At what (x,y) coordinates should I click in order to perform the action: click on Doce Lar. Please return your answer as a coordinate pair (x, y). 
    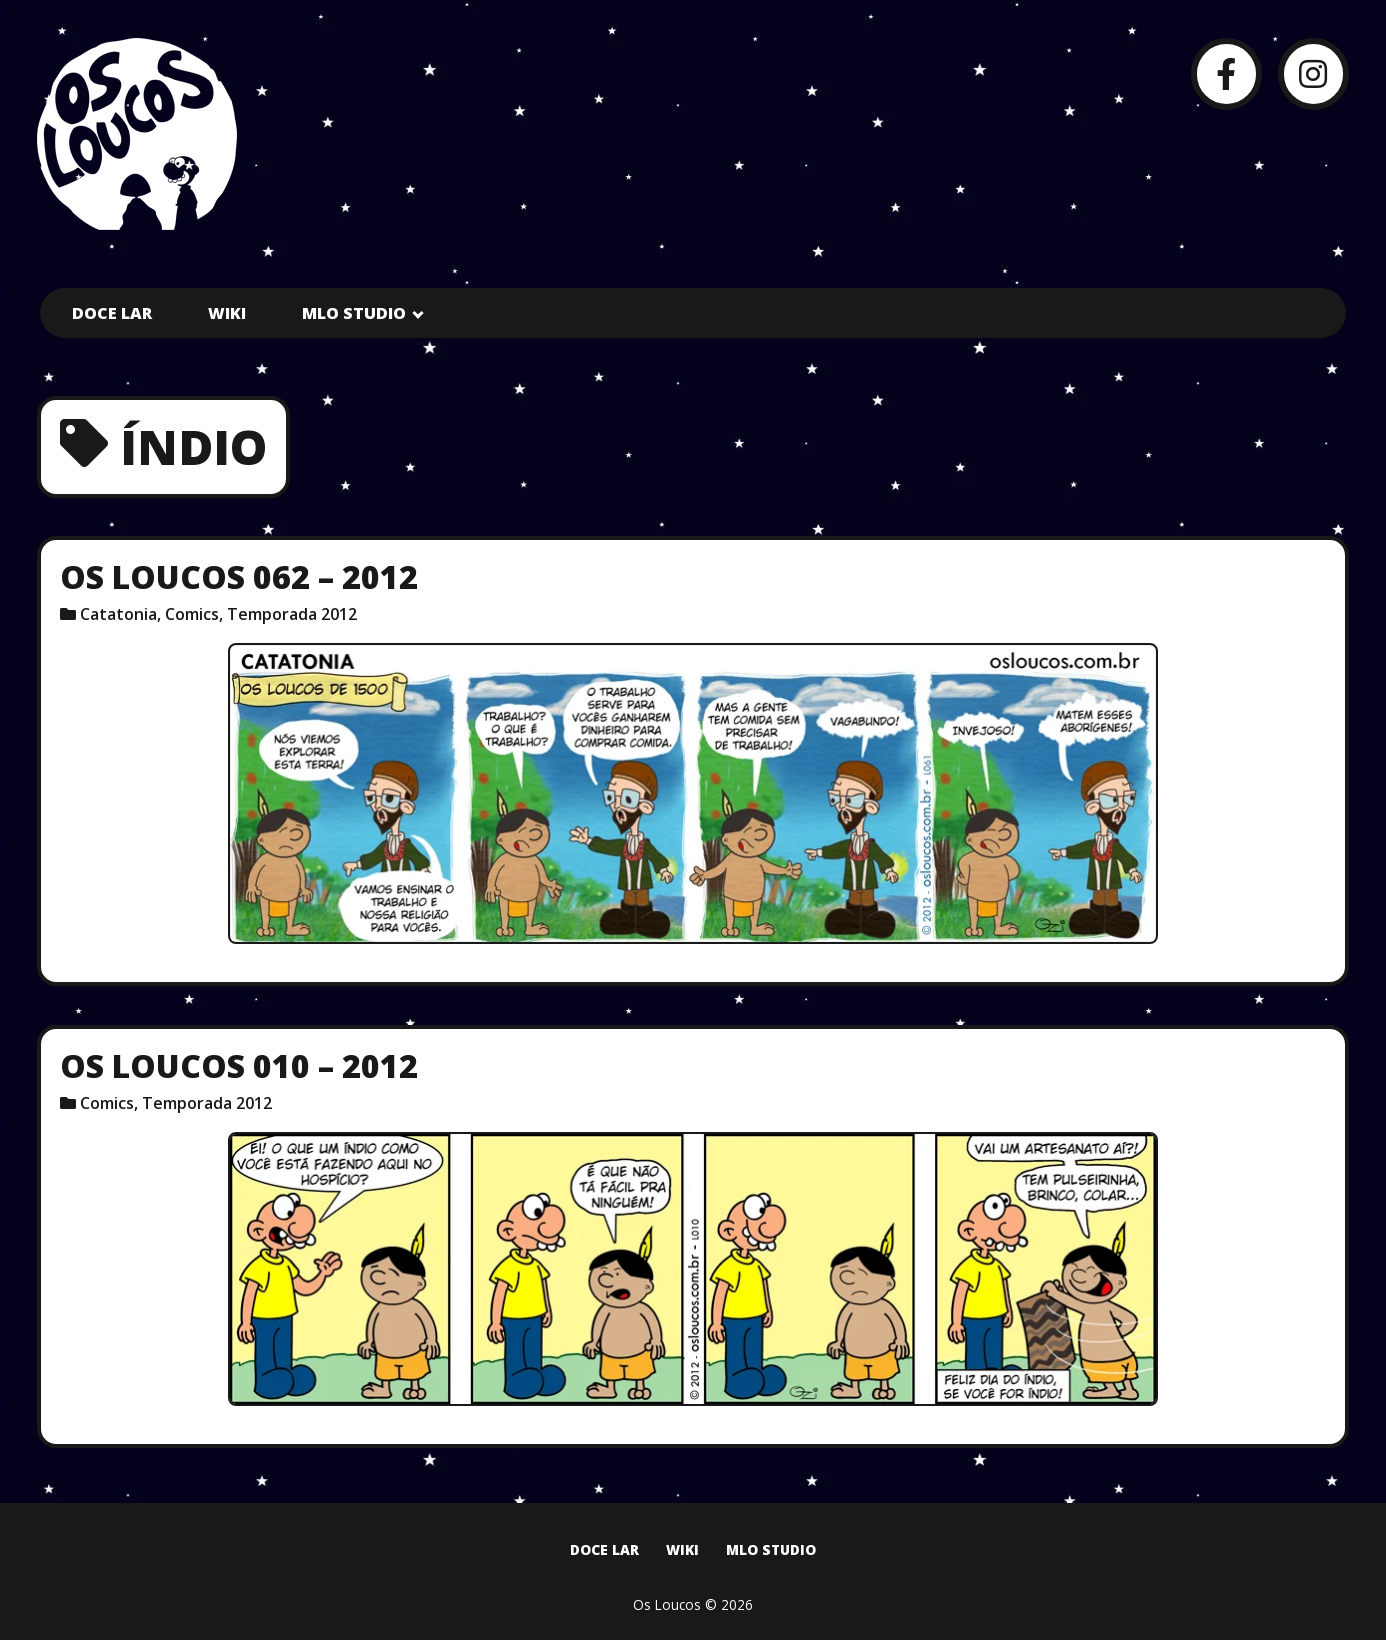
    Looking at the image, I should click on (112, 313).